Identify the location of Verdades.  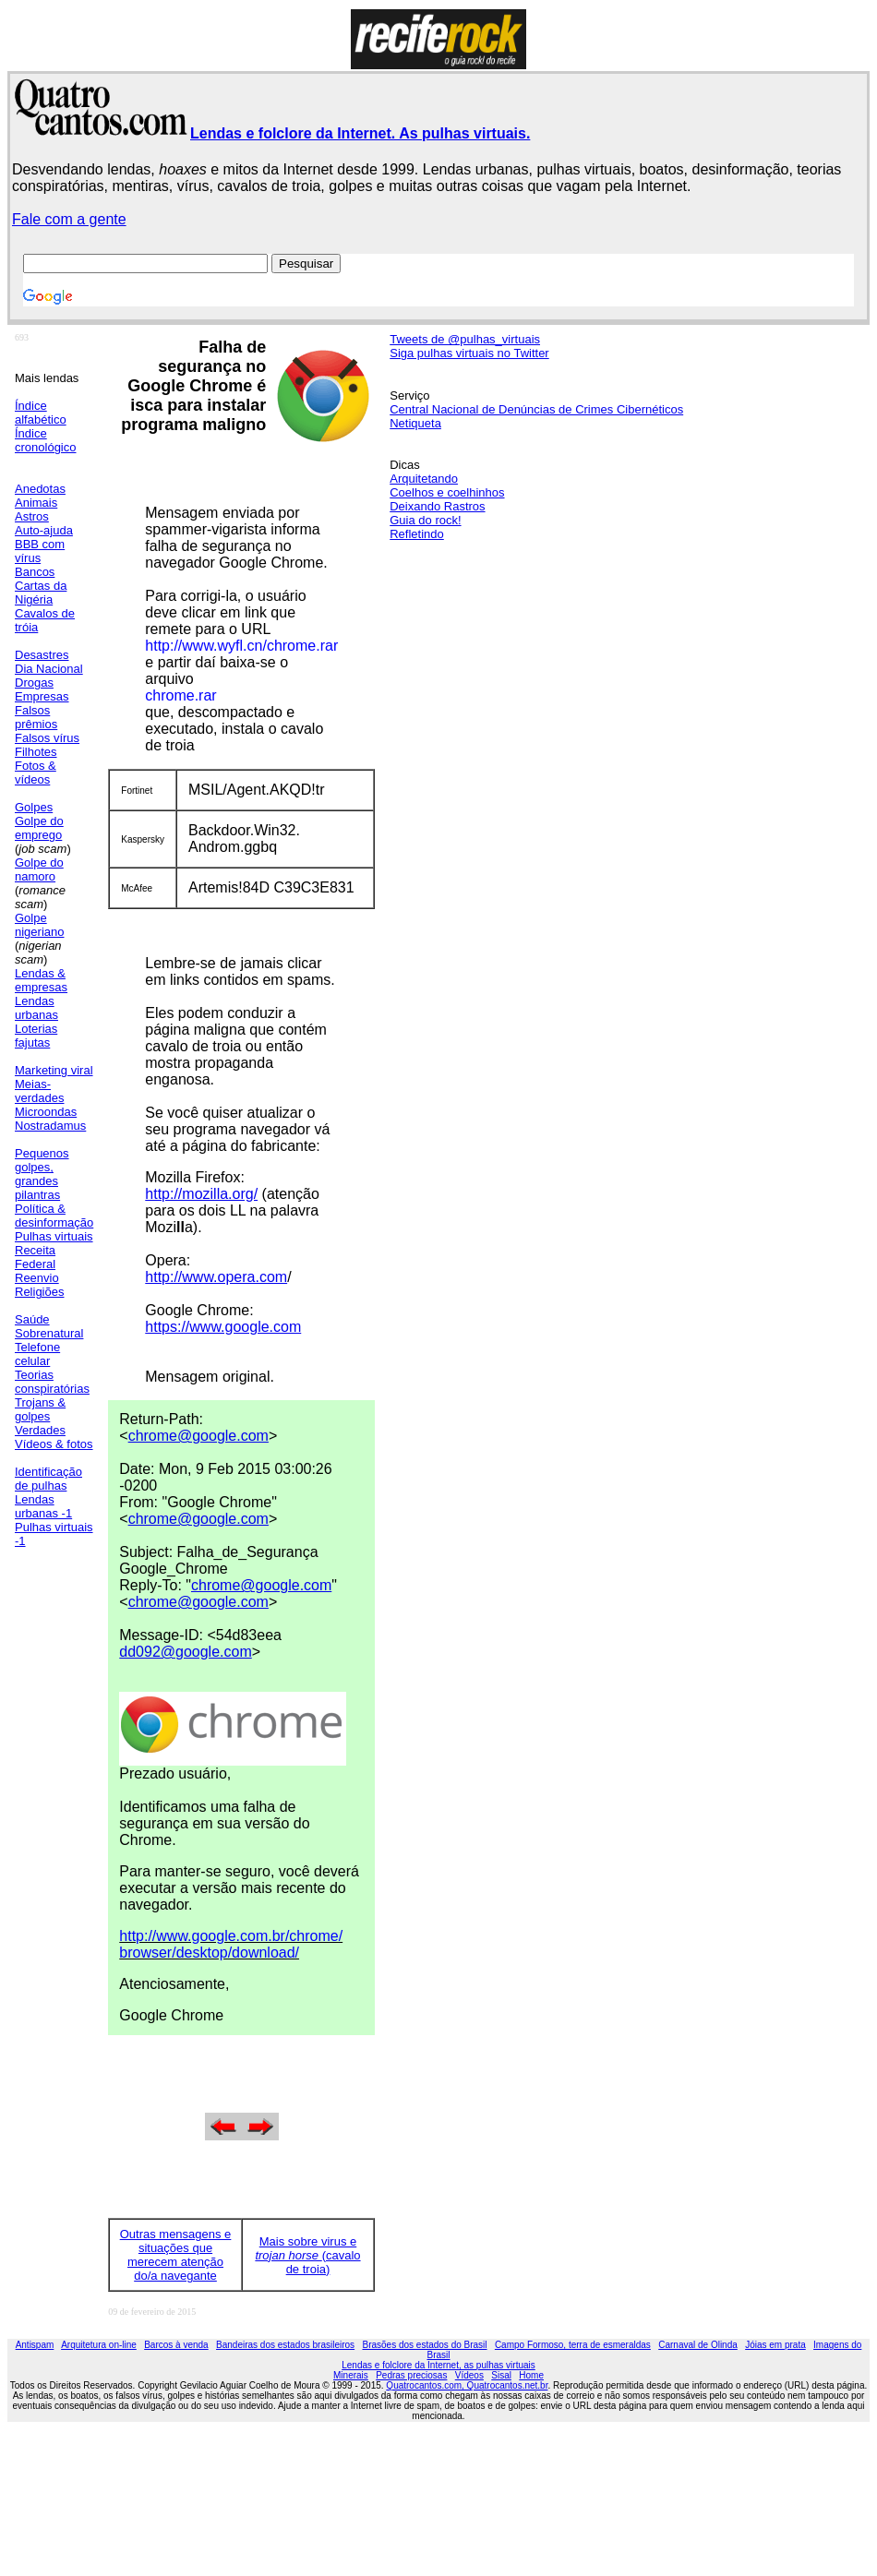
(40, 1430).